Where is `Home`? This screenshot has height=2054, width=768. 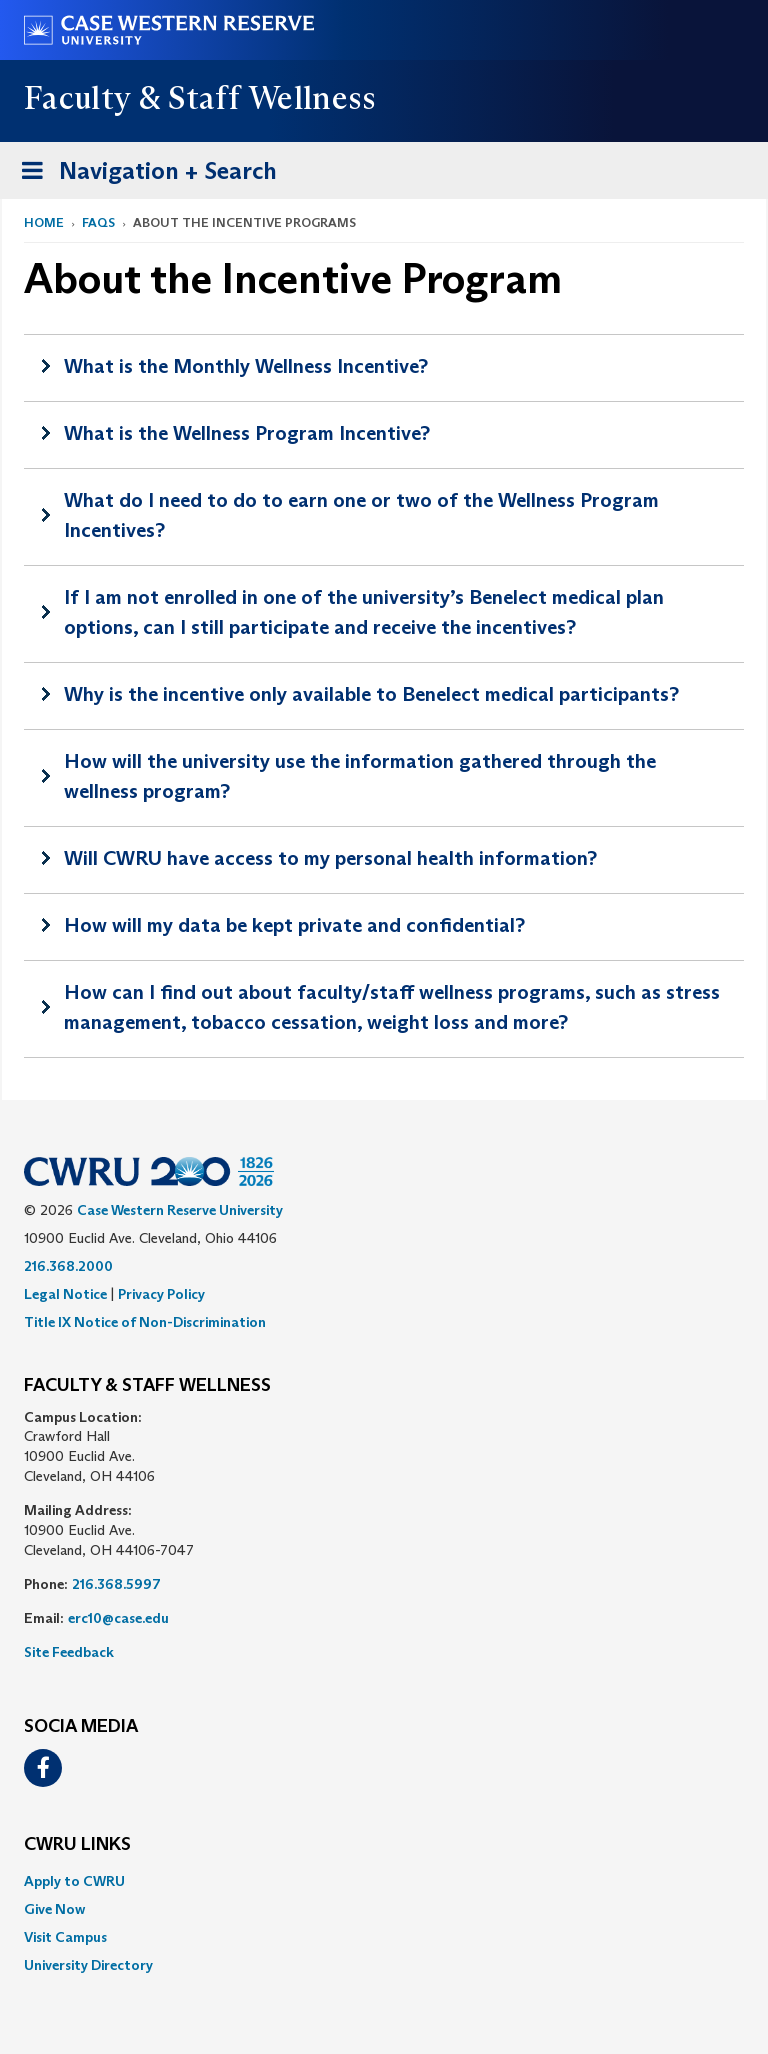
Home is located at coordinates (44, 222).